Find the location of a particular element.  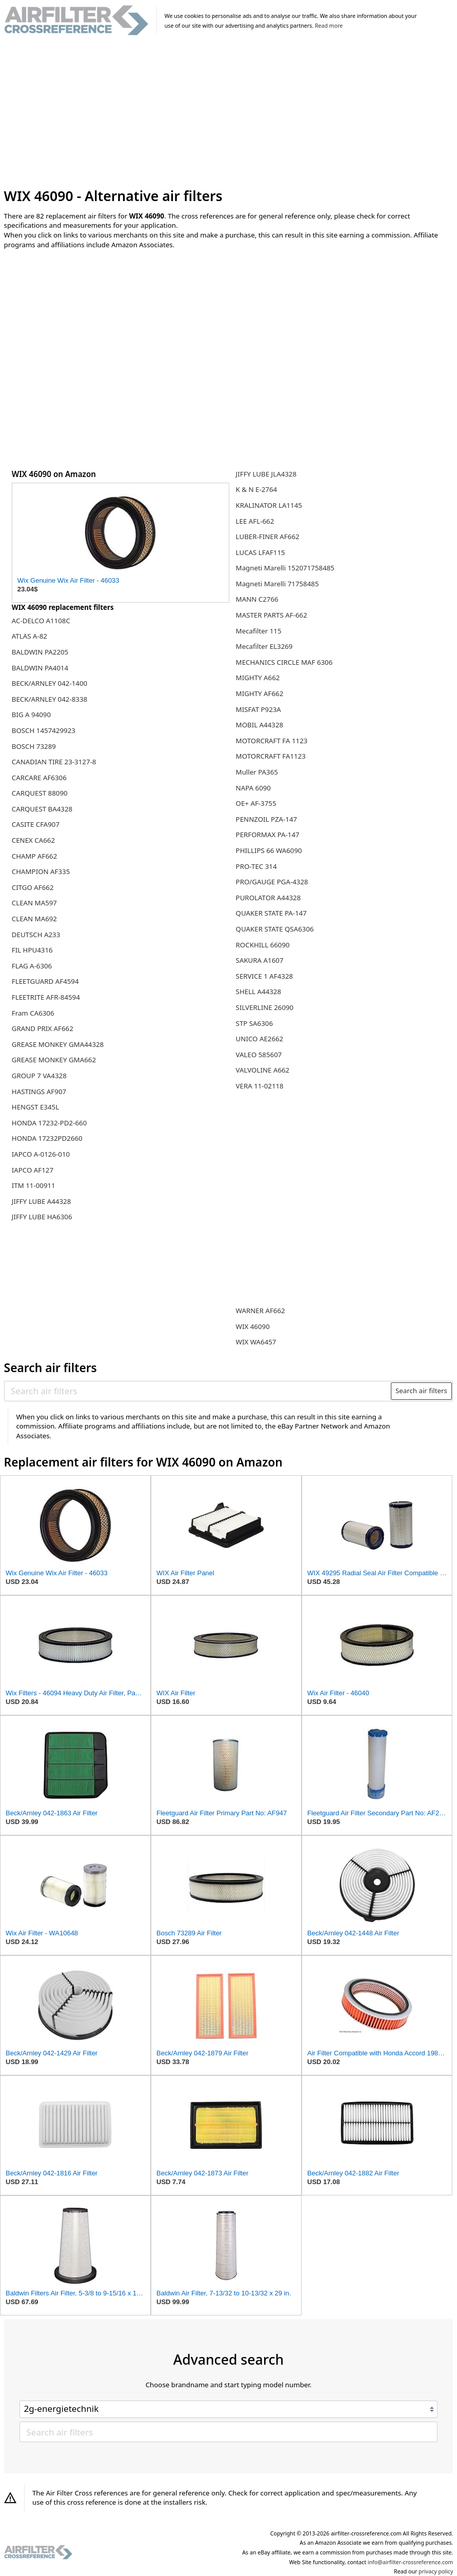

QUAKER STATE QSA6306 is located at coordinates (275, 929).